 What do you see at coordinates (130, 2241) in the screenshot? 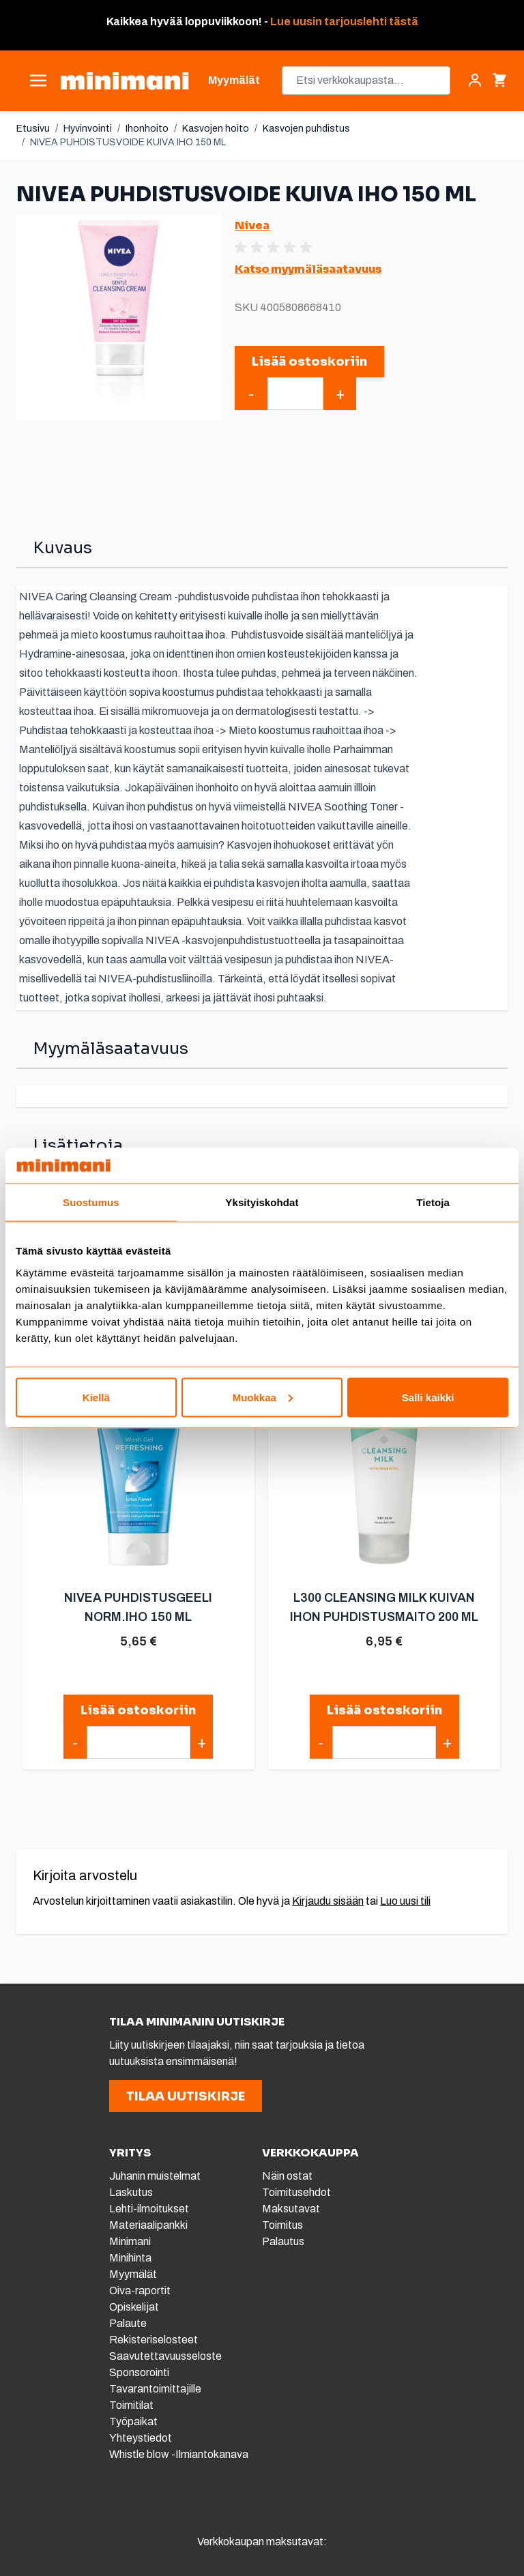
I see `Minimani` at bounding box center [130, 2241].